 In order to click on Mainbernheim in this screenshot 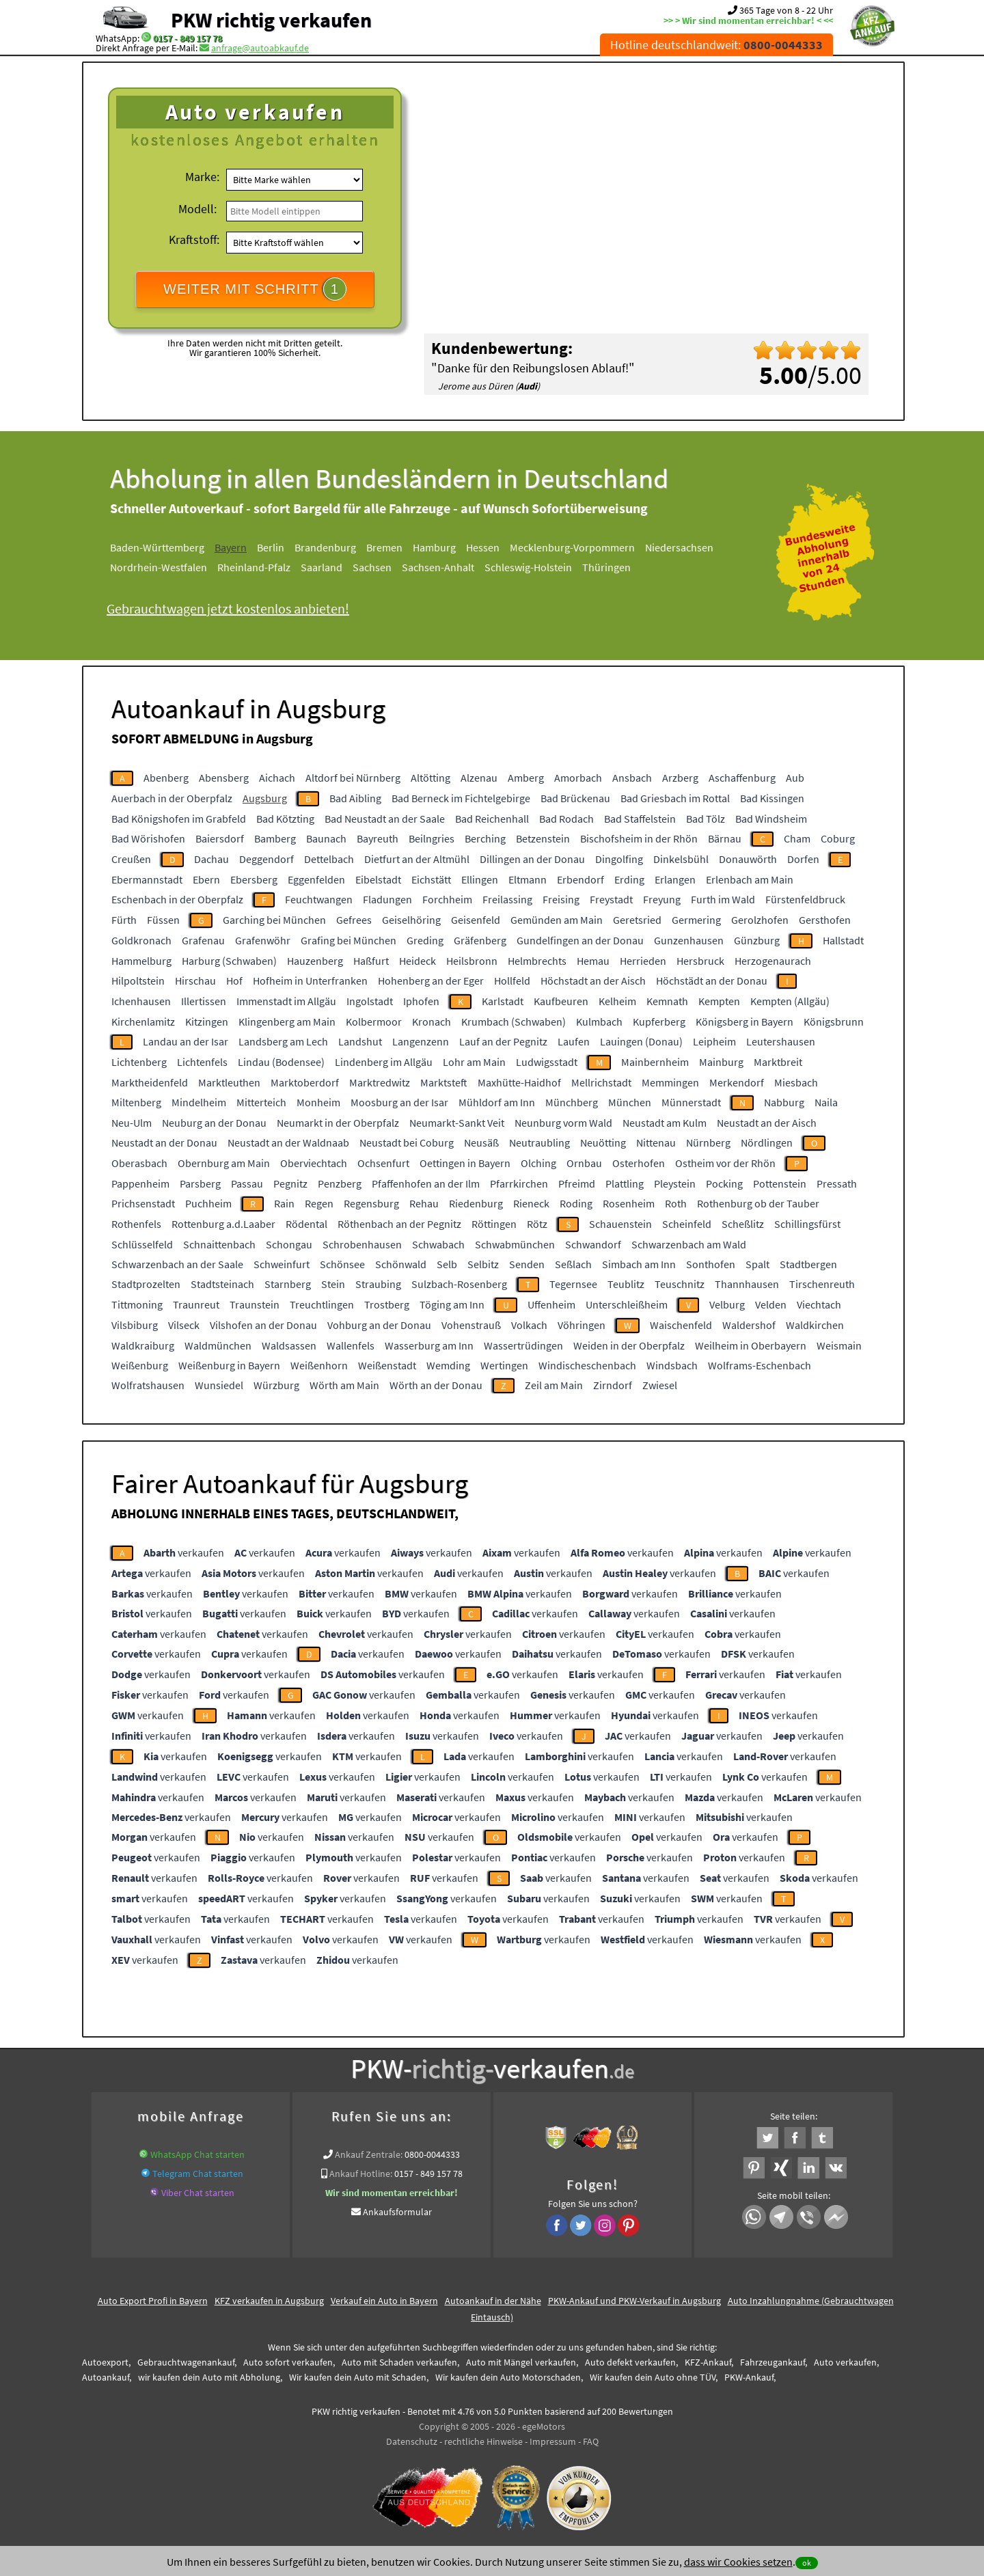, I will do `click(655, 1062)`.